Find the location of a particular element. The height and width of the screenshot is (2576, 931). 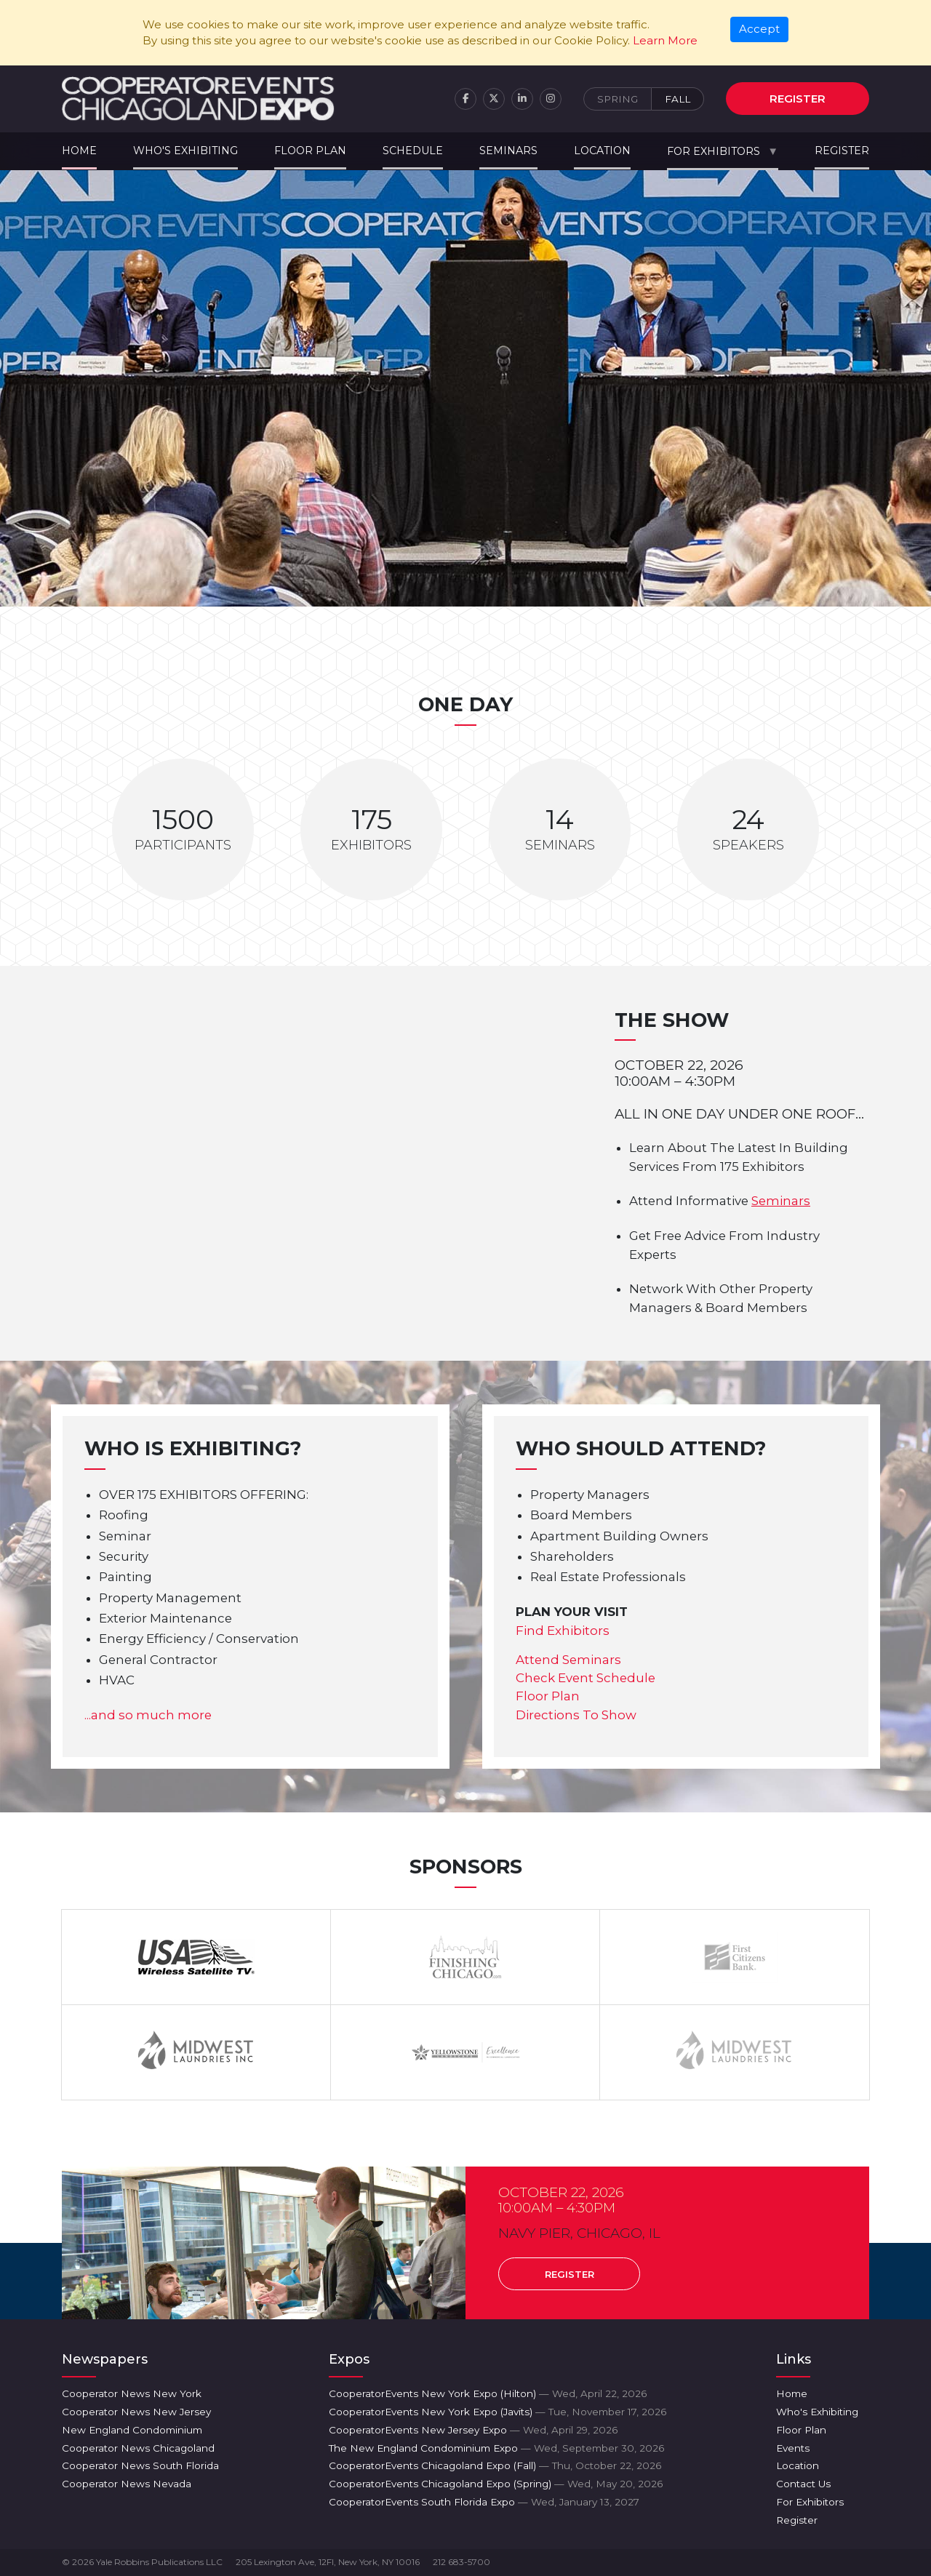

Cooperator News South Florida is located at coordinates (140, 2465).